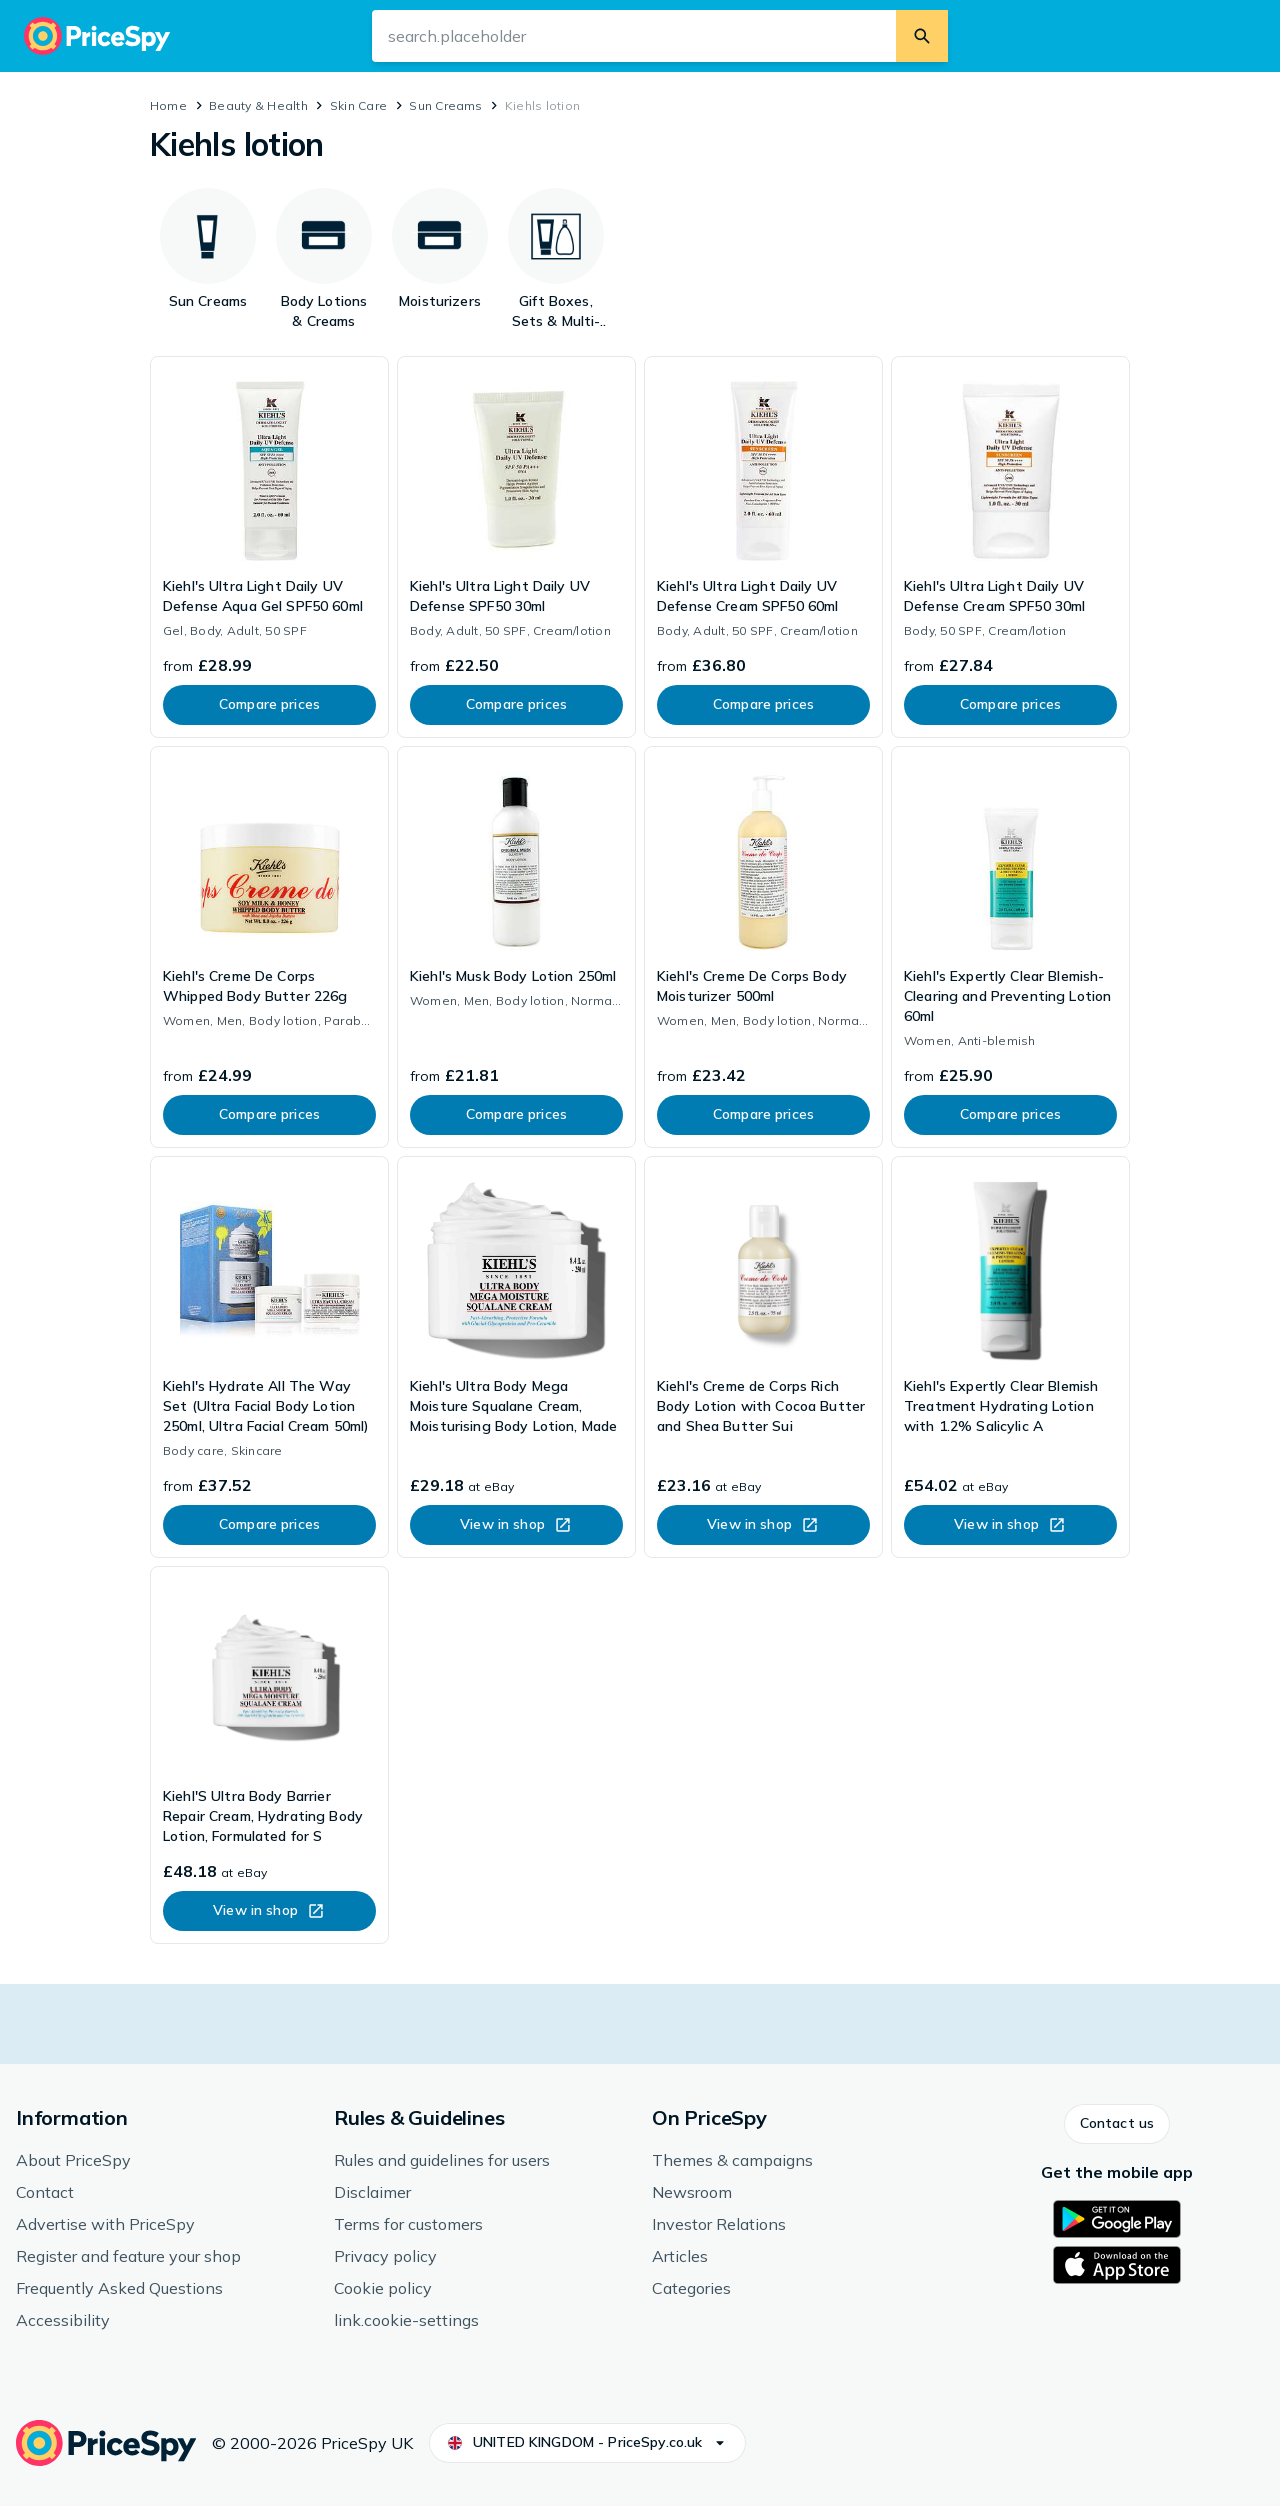 The width and height of the screenshot is (1280, 2506). I want to click on Sun Creams, so click(445, 105).